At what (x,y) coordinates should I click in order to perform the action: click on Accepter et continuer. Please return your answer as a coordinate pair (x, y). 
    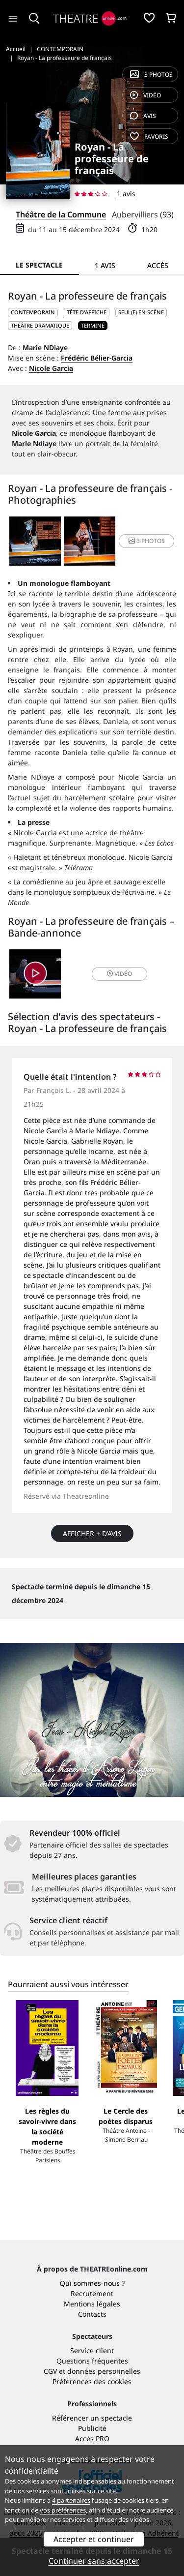
    Looking at the image, I should click on (93, 2539).